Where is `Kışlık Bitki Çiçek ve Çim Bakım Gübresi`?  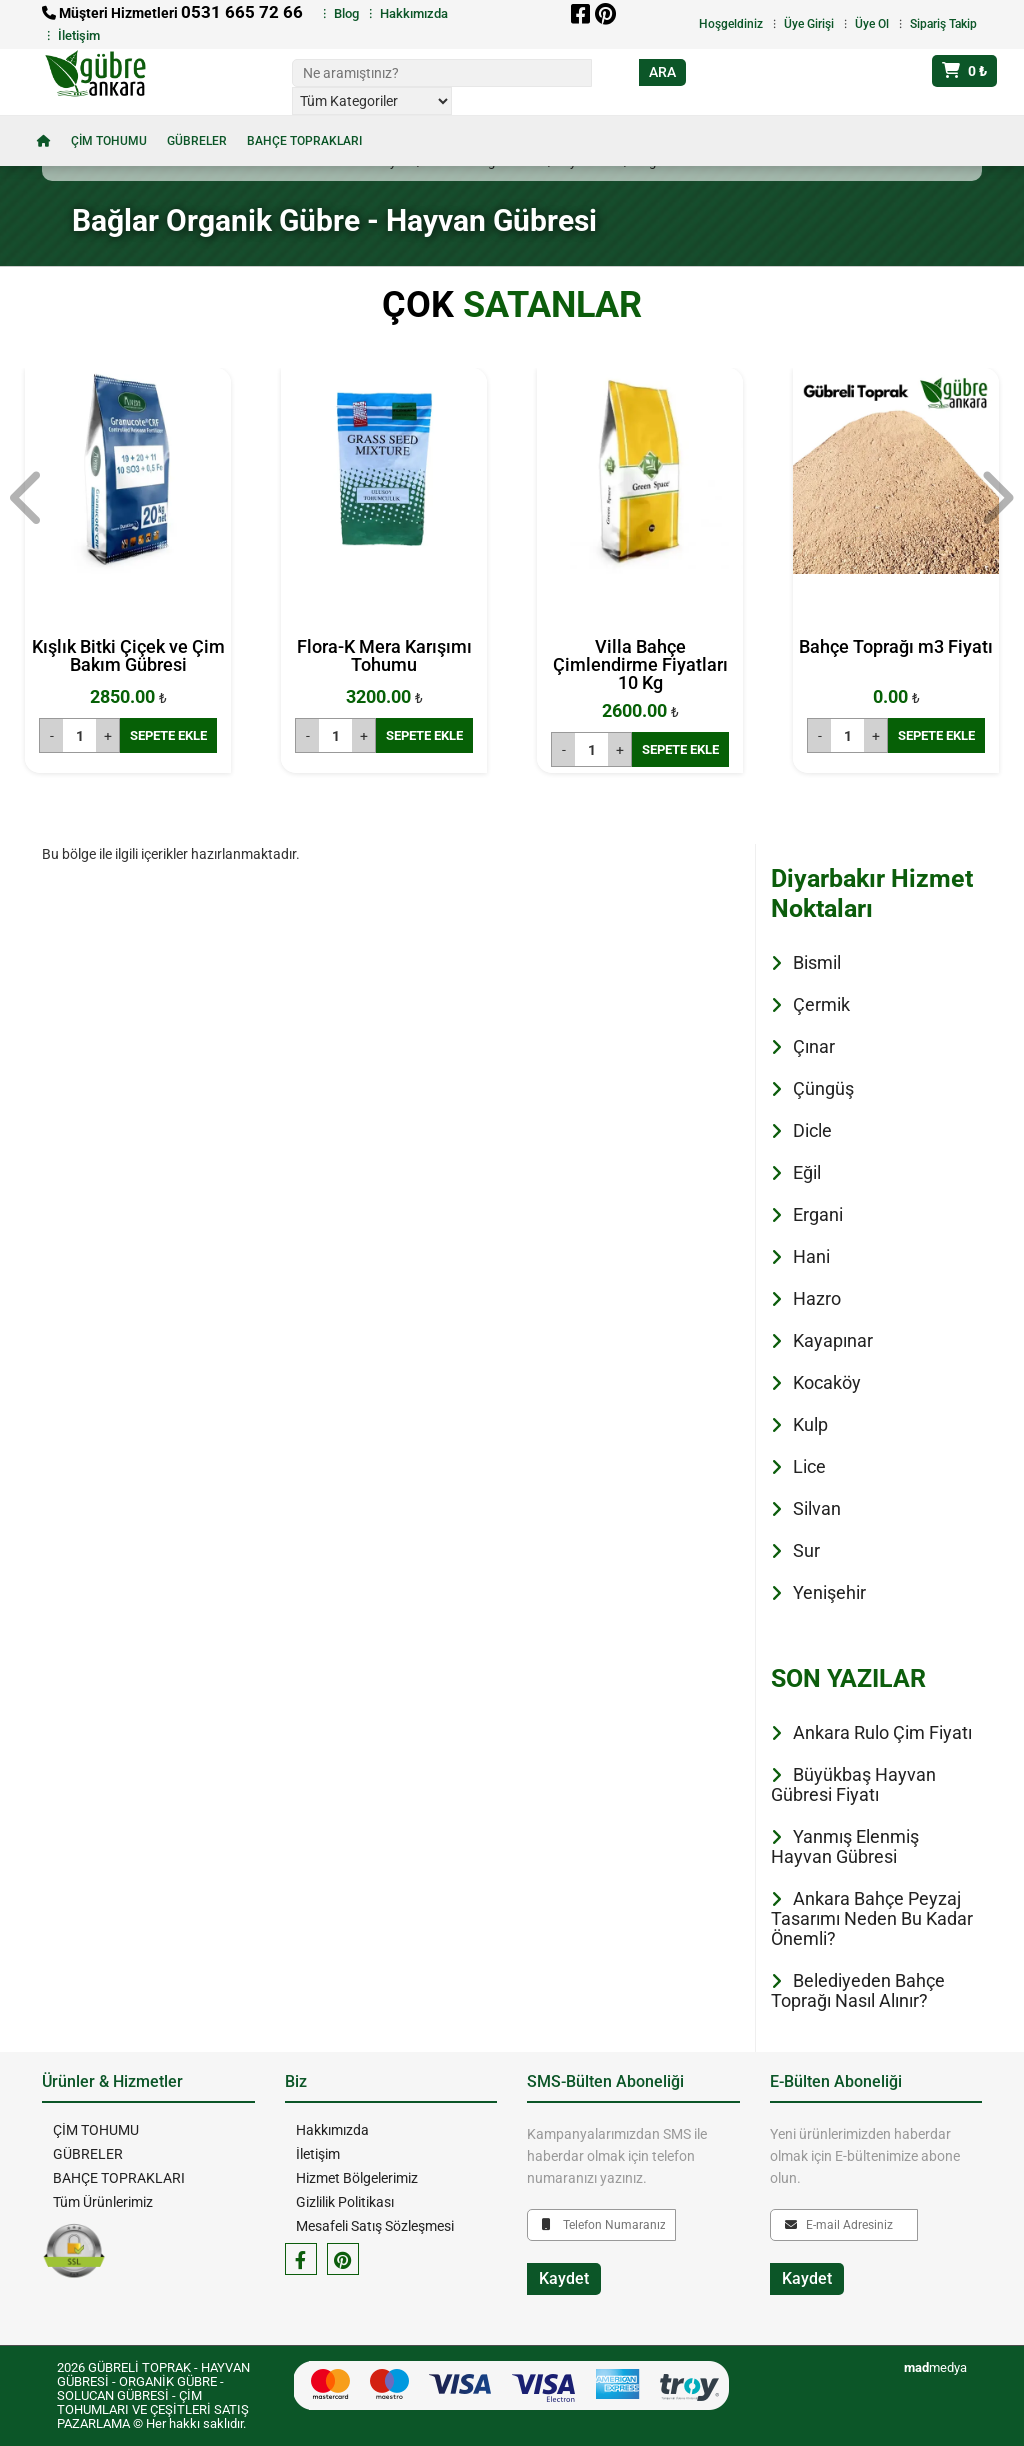 Kışlık Bitki Çiçek ve Çim Bakım Gübresi is located at coordinates (128, 655).